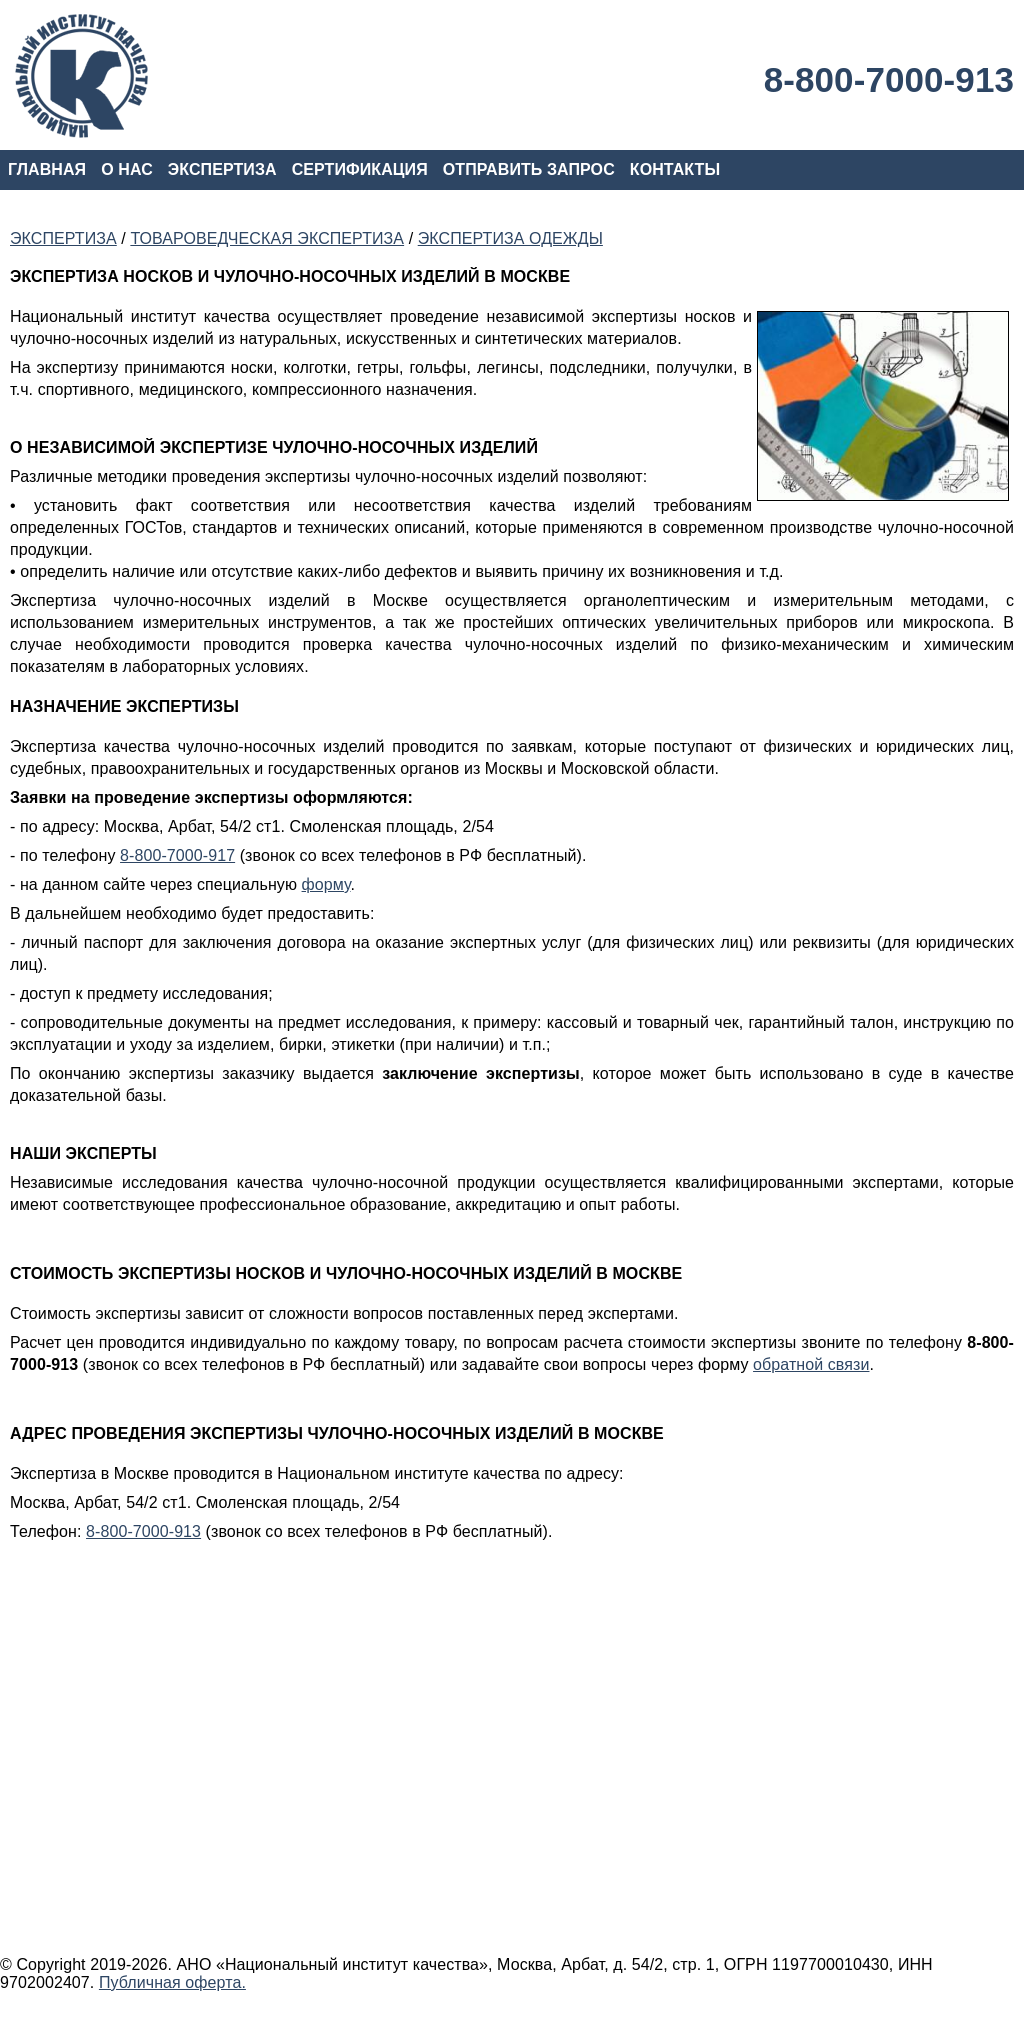 This screenshot has height=2022, width=1024. Describe the element at coordinates (529, 169) in the screenshot. I see `ОТПРАВИТЬ ЗАПРОС` at that location.